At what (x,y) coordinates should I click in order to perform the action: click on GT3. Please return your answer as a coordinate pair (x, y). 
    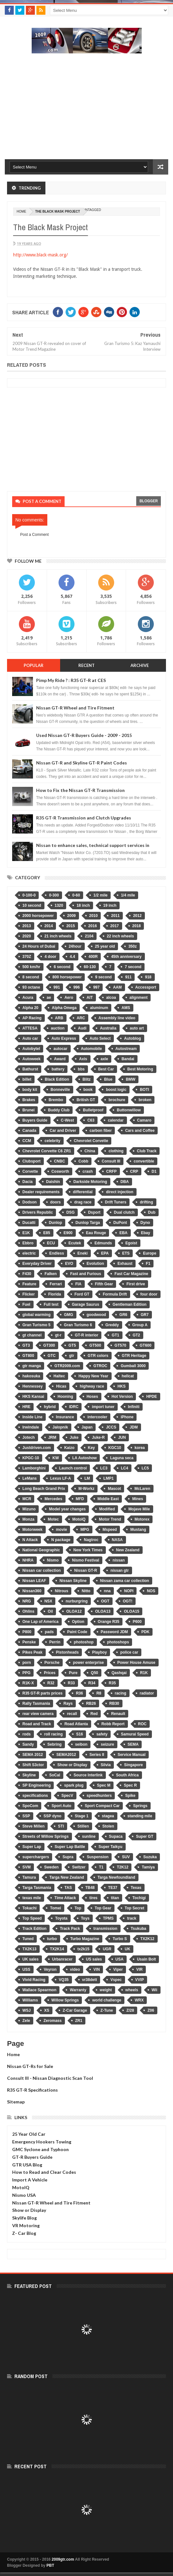
    Looking at the image, I should click on (26, 1345).